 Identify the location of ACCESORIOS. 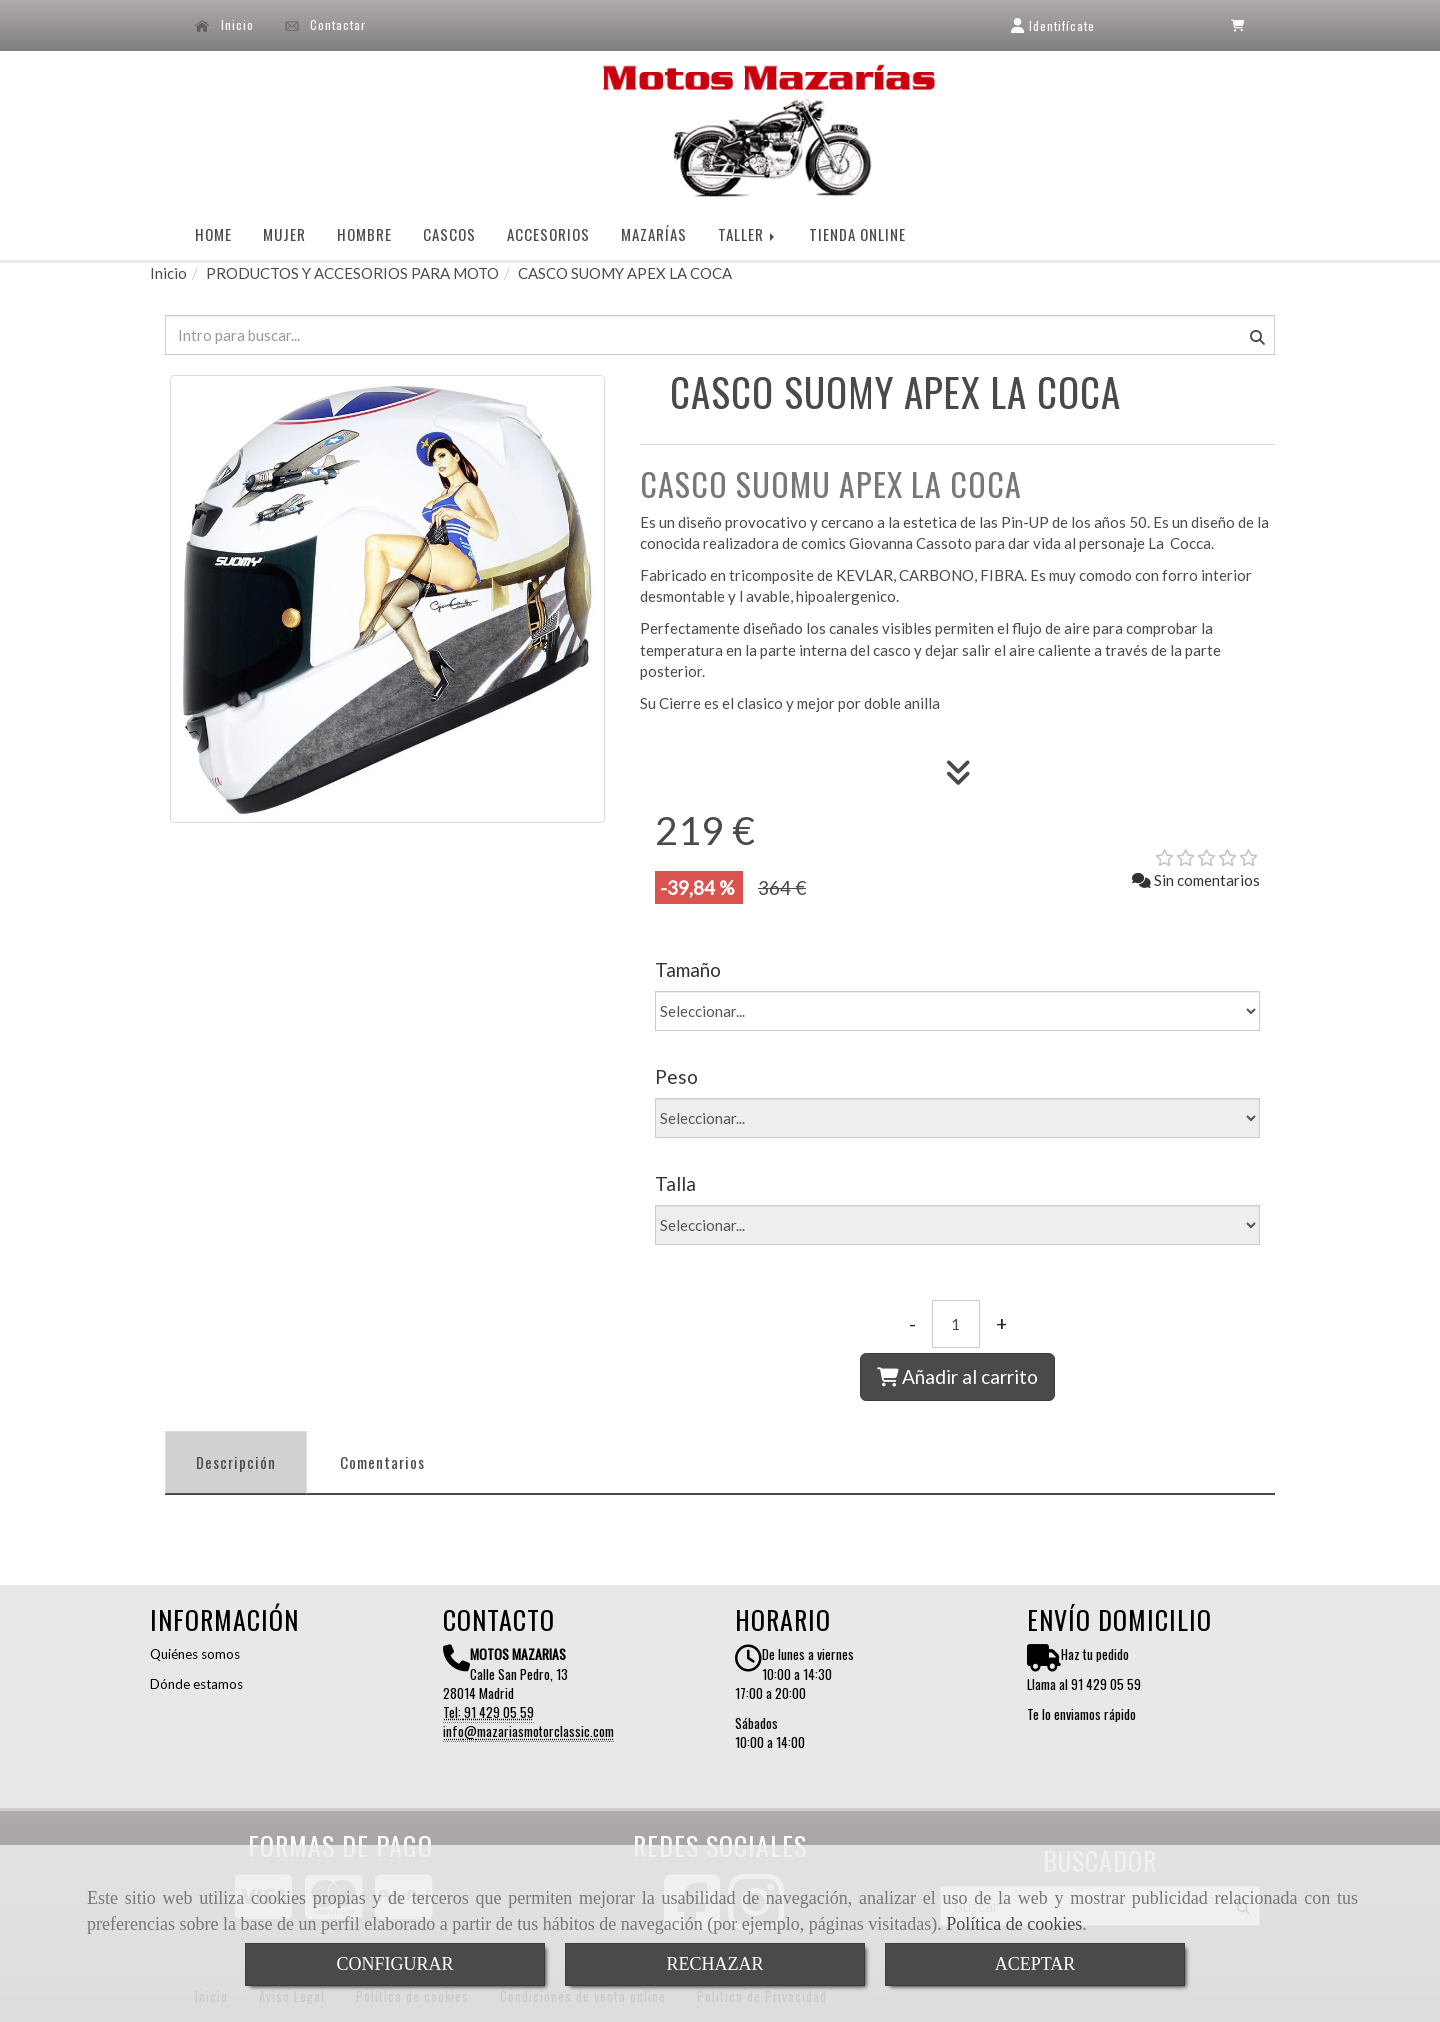
(548, 234).